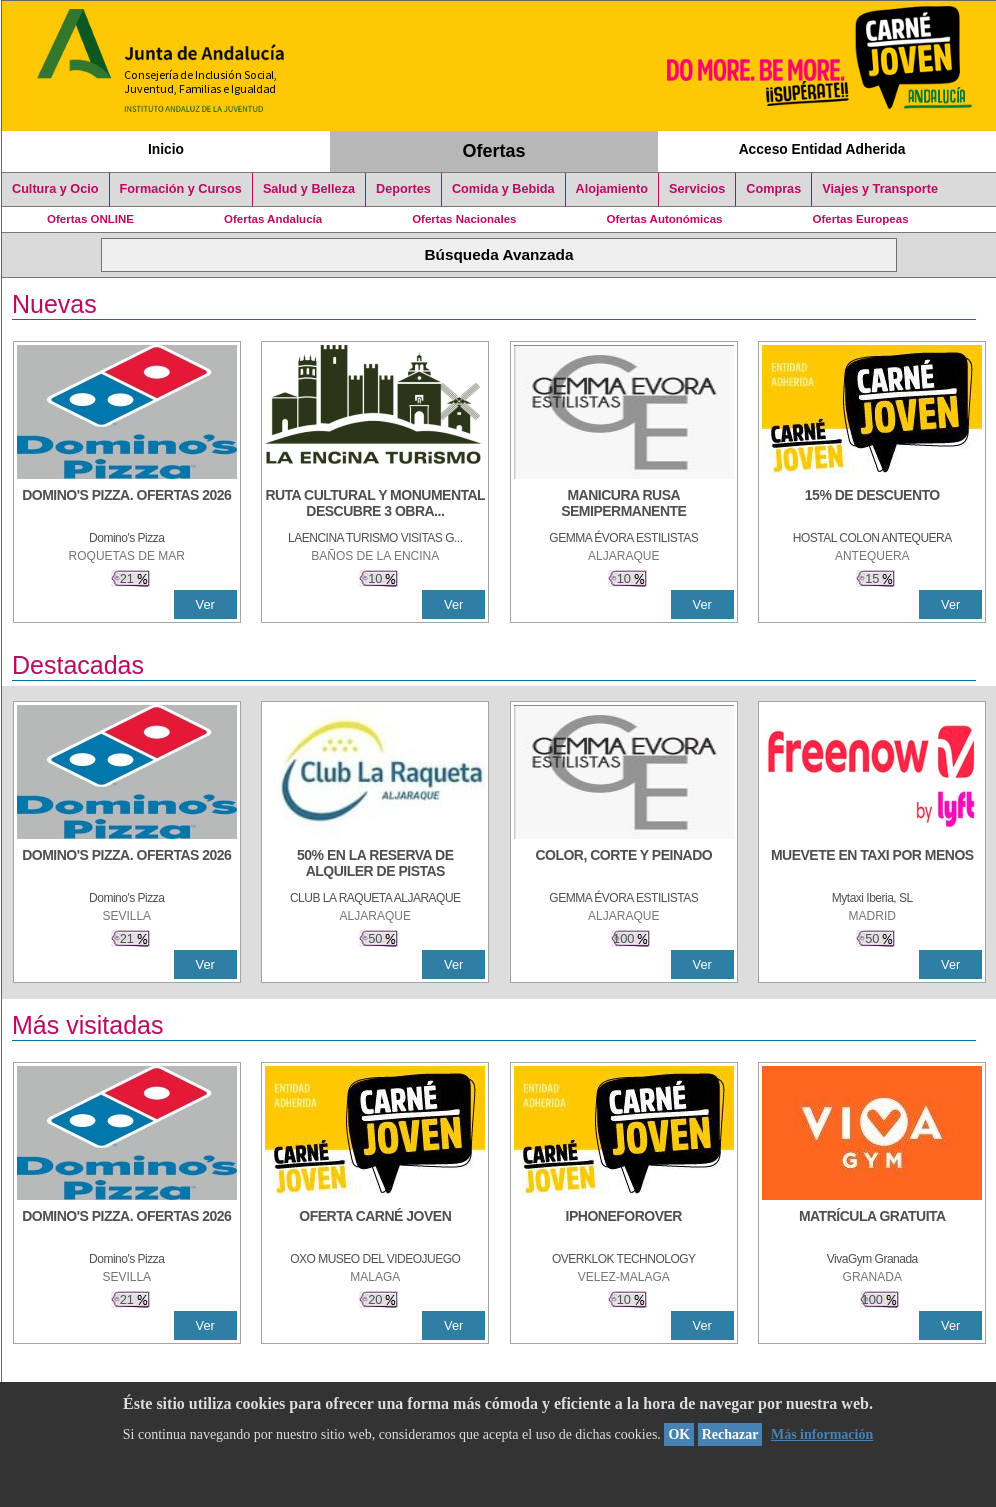  I want to click on Salud y Belleza, so click(309, 189).